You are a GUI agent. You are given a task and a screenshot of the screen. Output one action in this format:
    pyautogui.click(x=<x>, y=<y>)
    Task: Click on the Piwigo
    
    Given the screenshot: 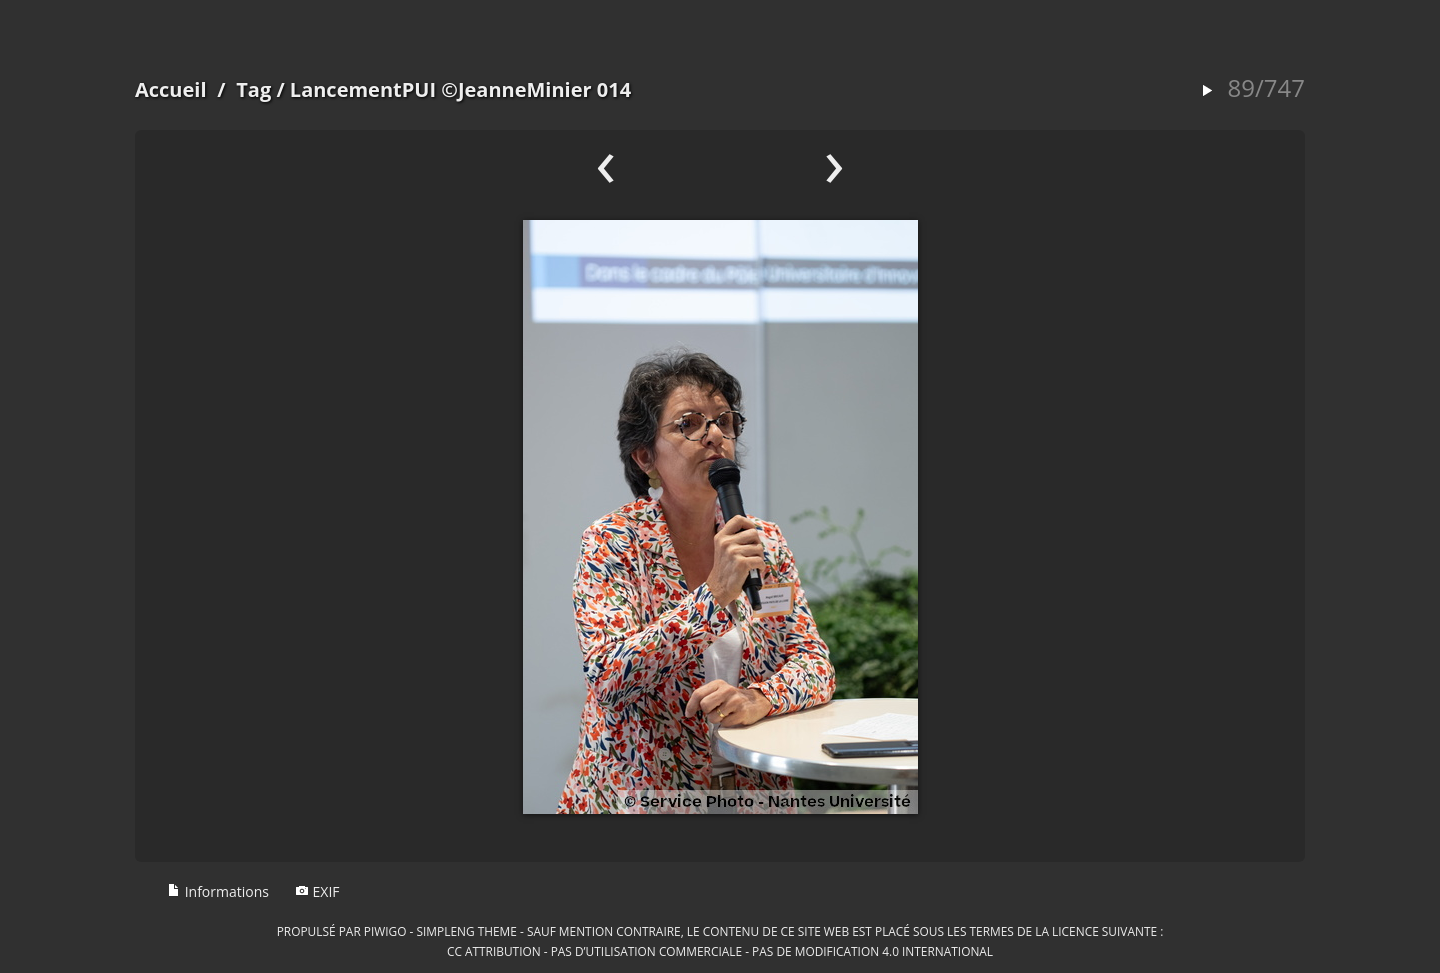 What is the action you would take?
    pyautogui.click(x=385, y=931)
    